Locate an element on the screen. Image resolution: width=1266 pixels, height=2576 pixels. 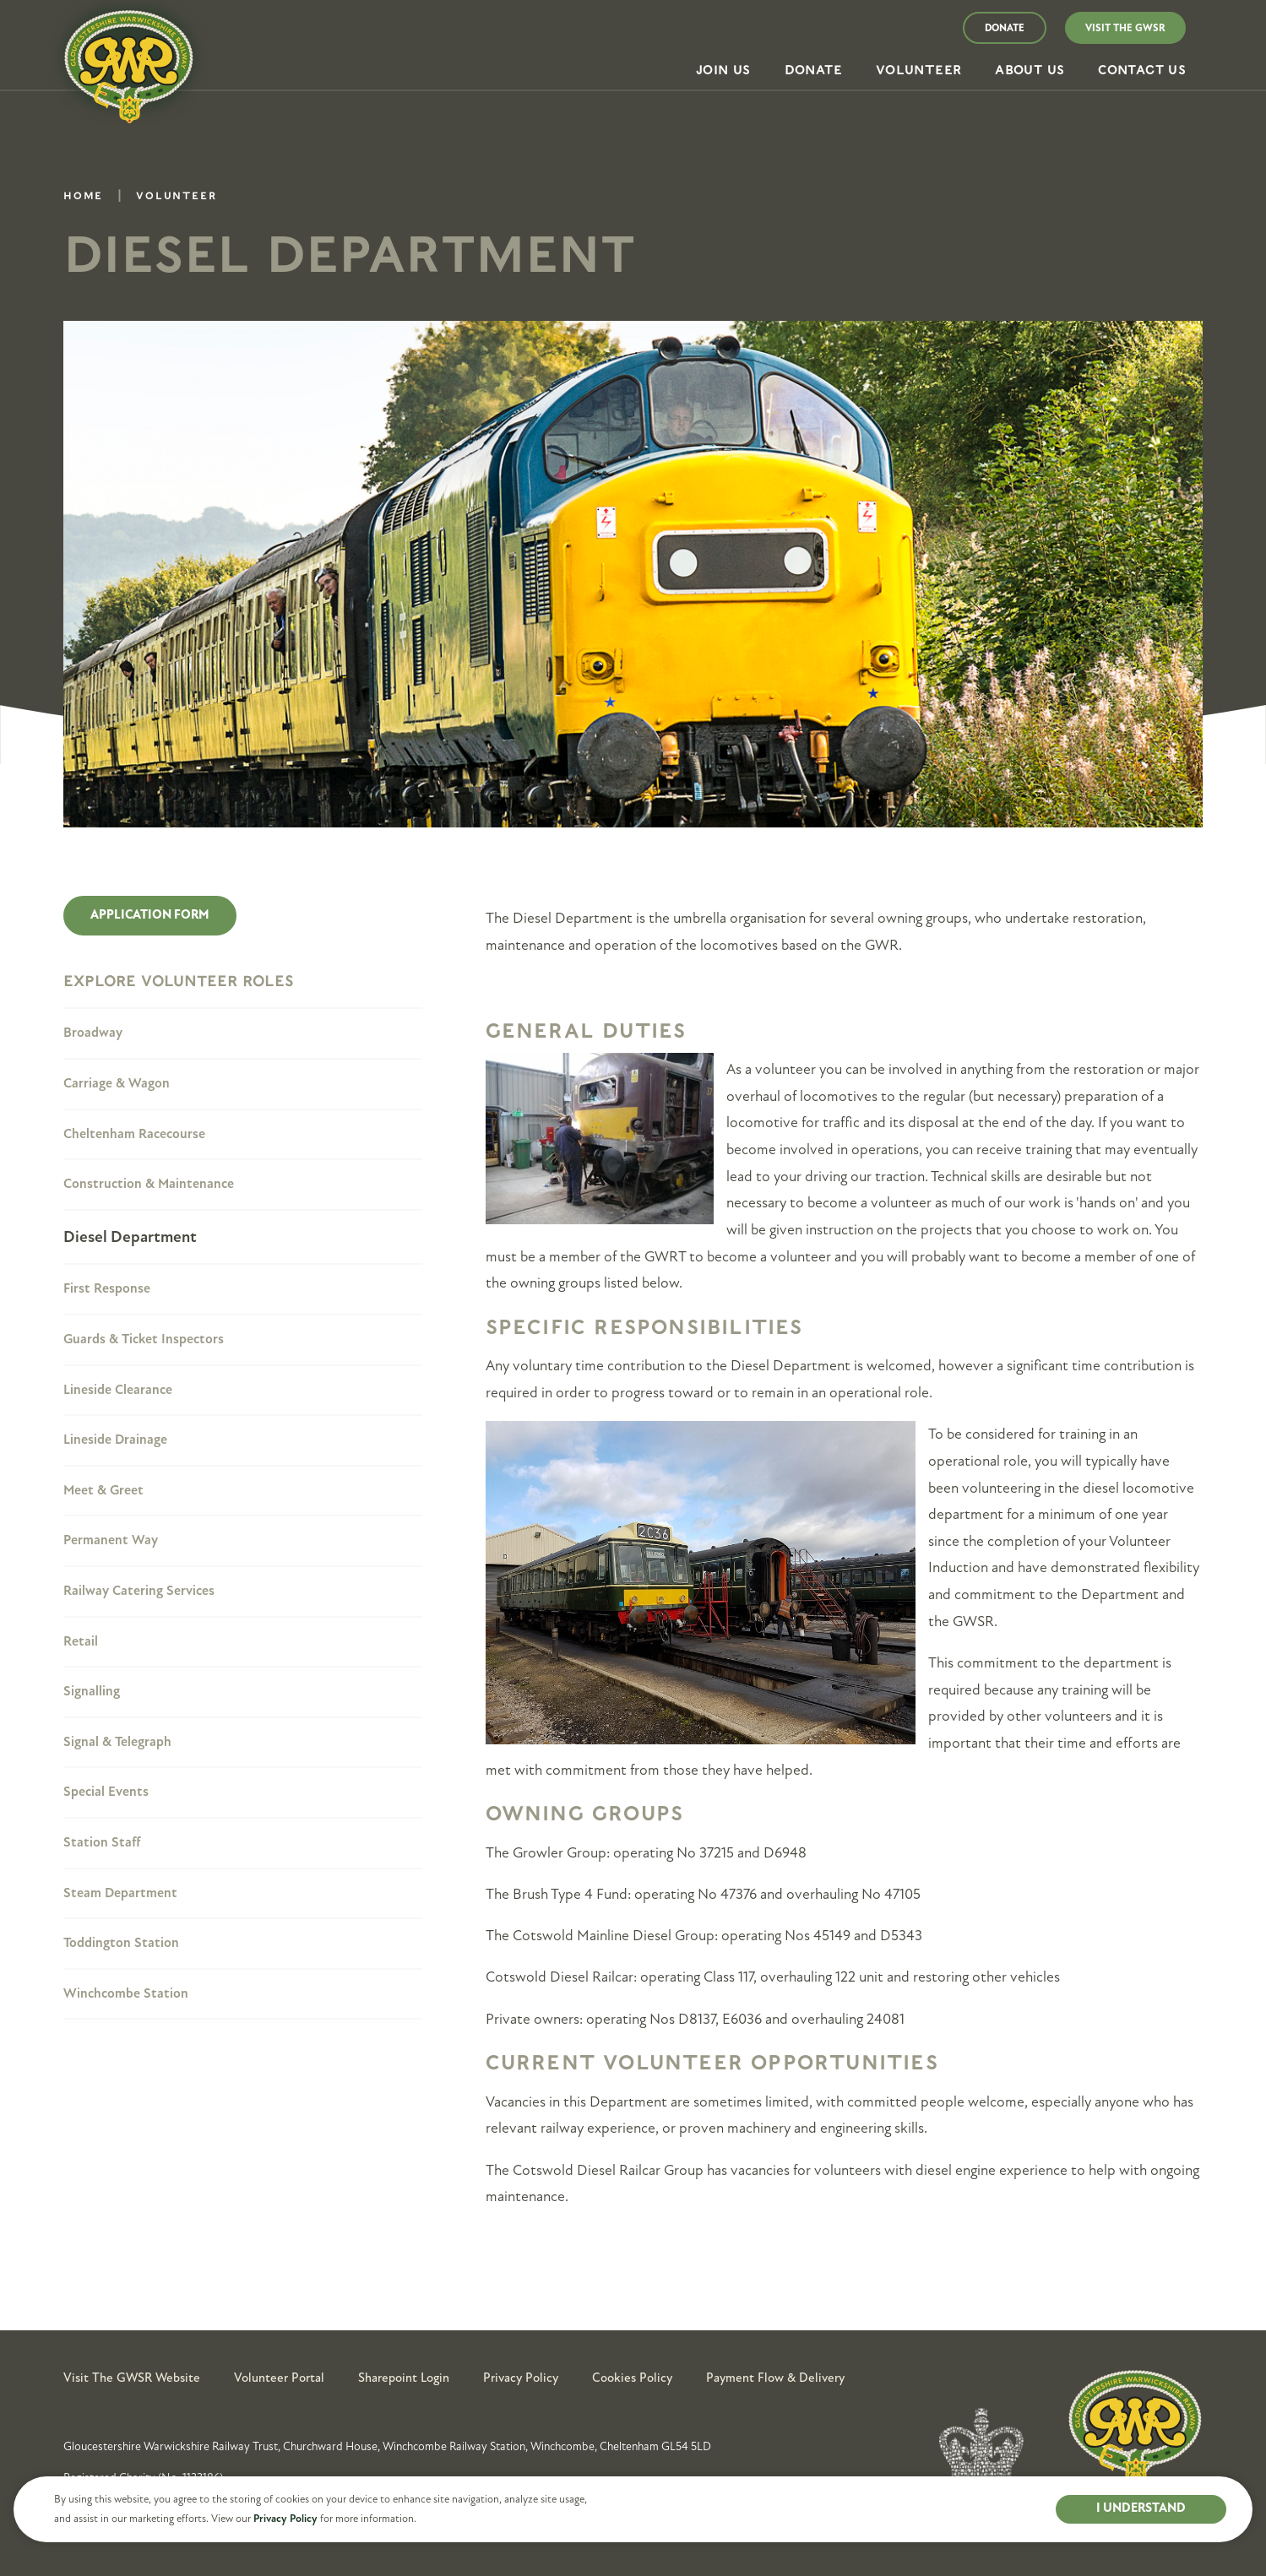
Cookies Policy is located at coordinates (632, 2377).